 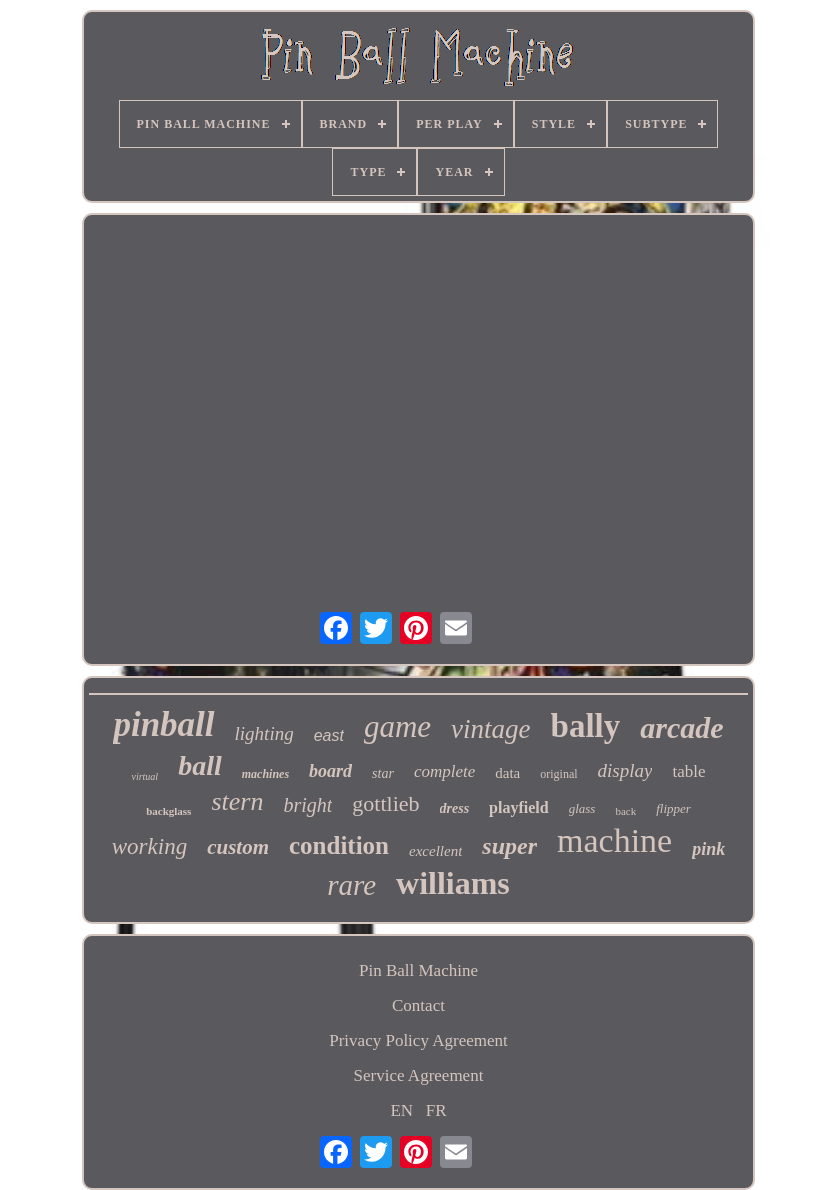 What do you see at coordinates (418, 1040) in the screenshot?
I see `Privacy Policy Agreement` at bounding box center [418, 1040].